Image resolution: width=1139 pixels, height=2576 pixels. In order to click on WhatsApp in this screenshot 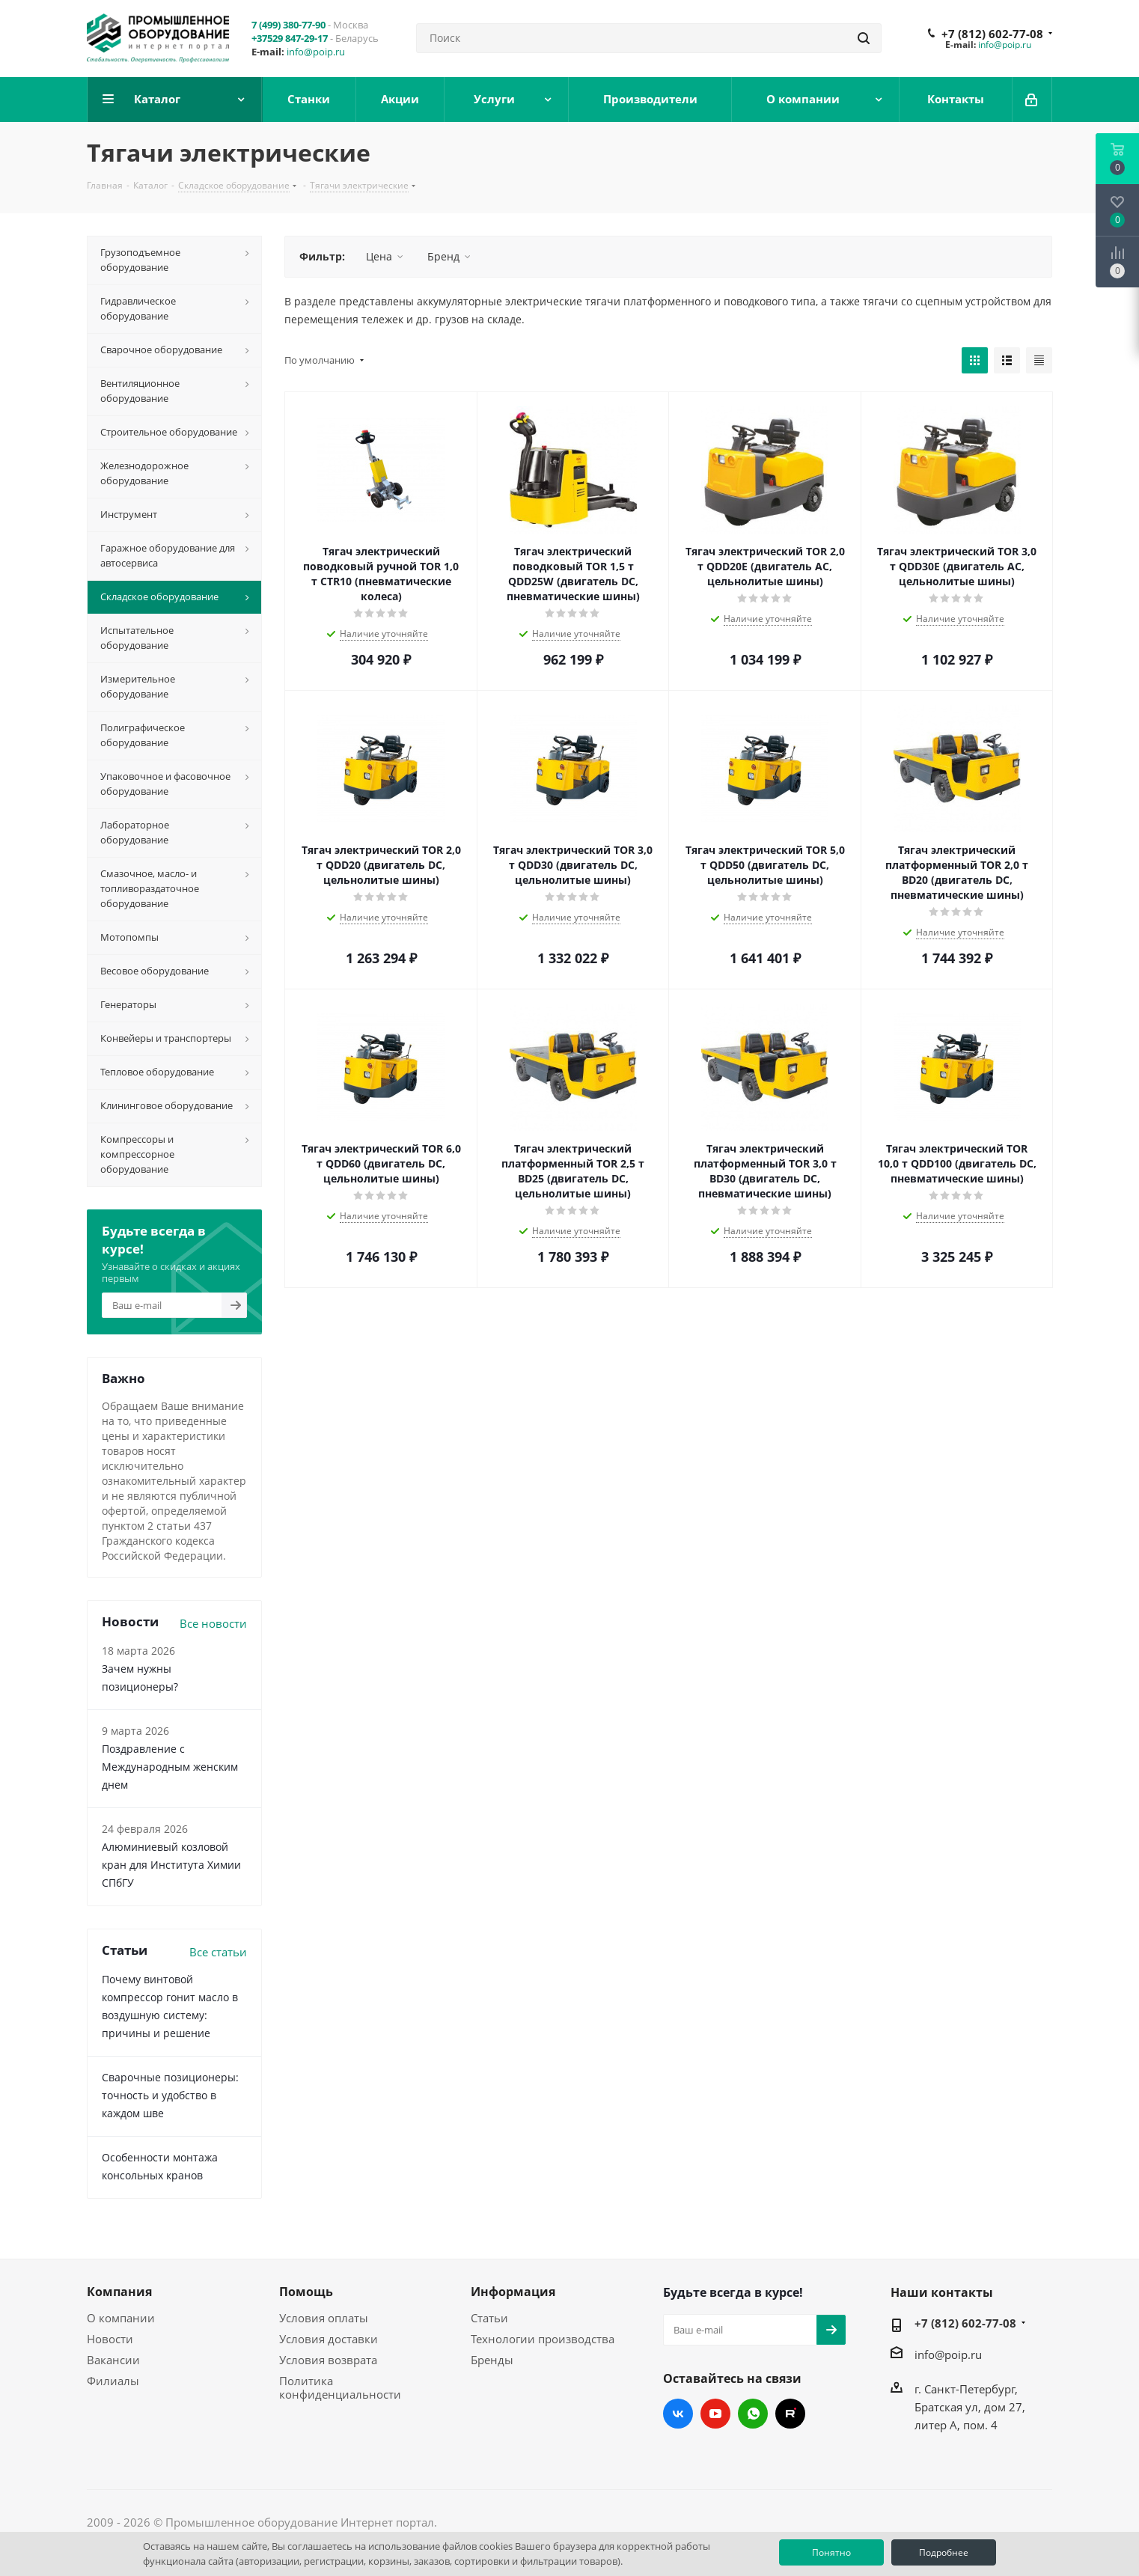, I will do `click(753, 2414)`.